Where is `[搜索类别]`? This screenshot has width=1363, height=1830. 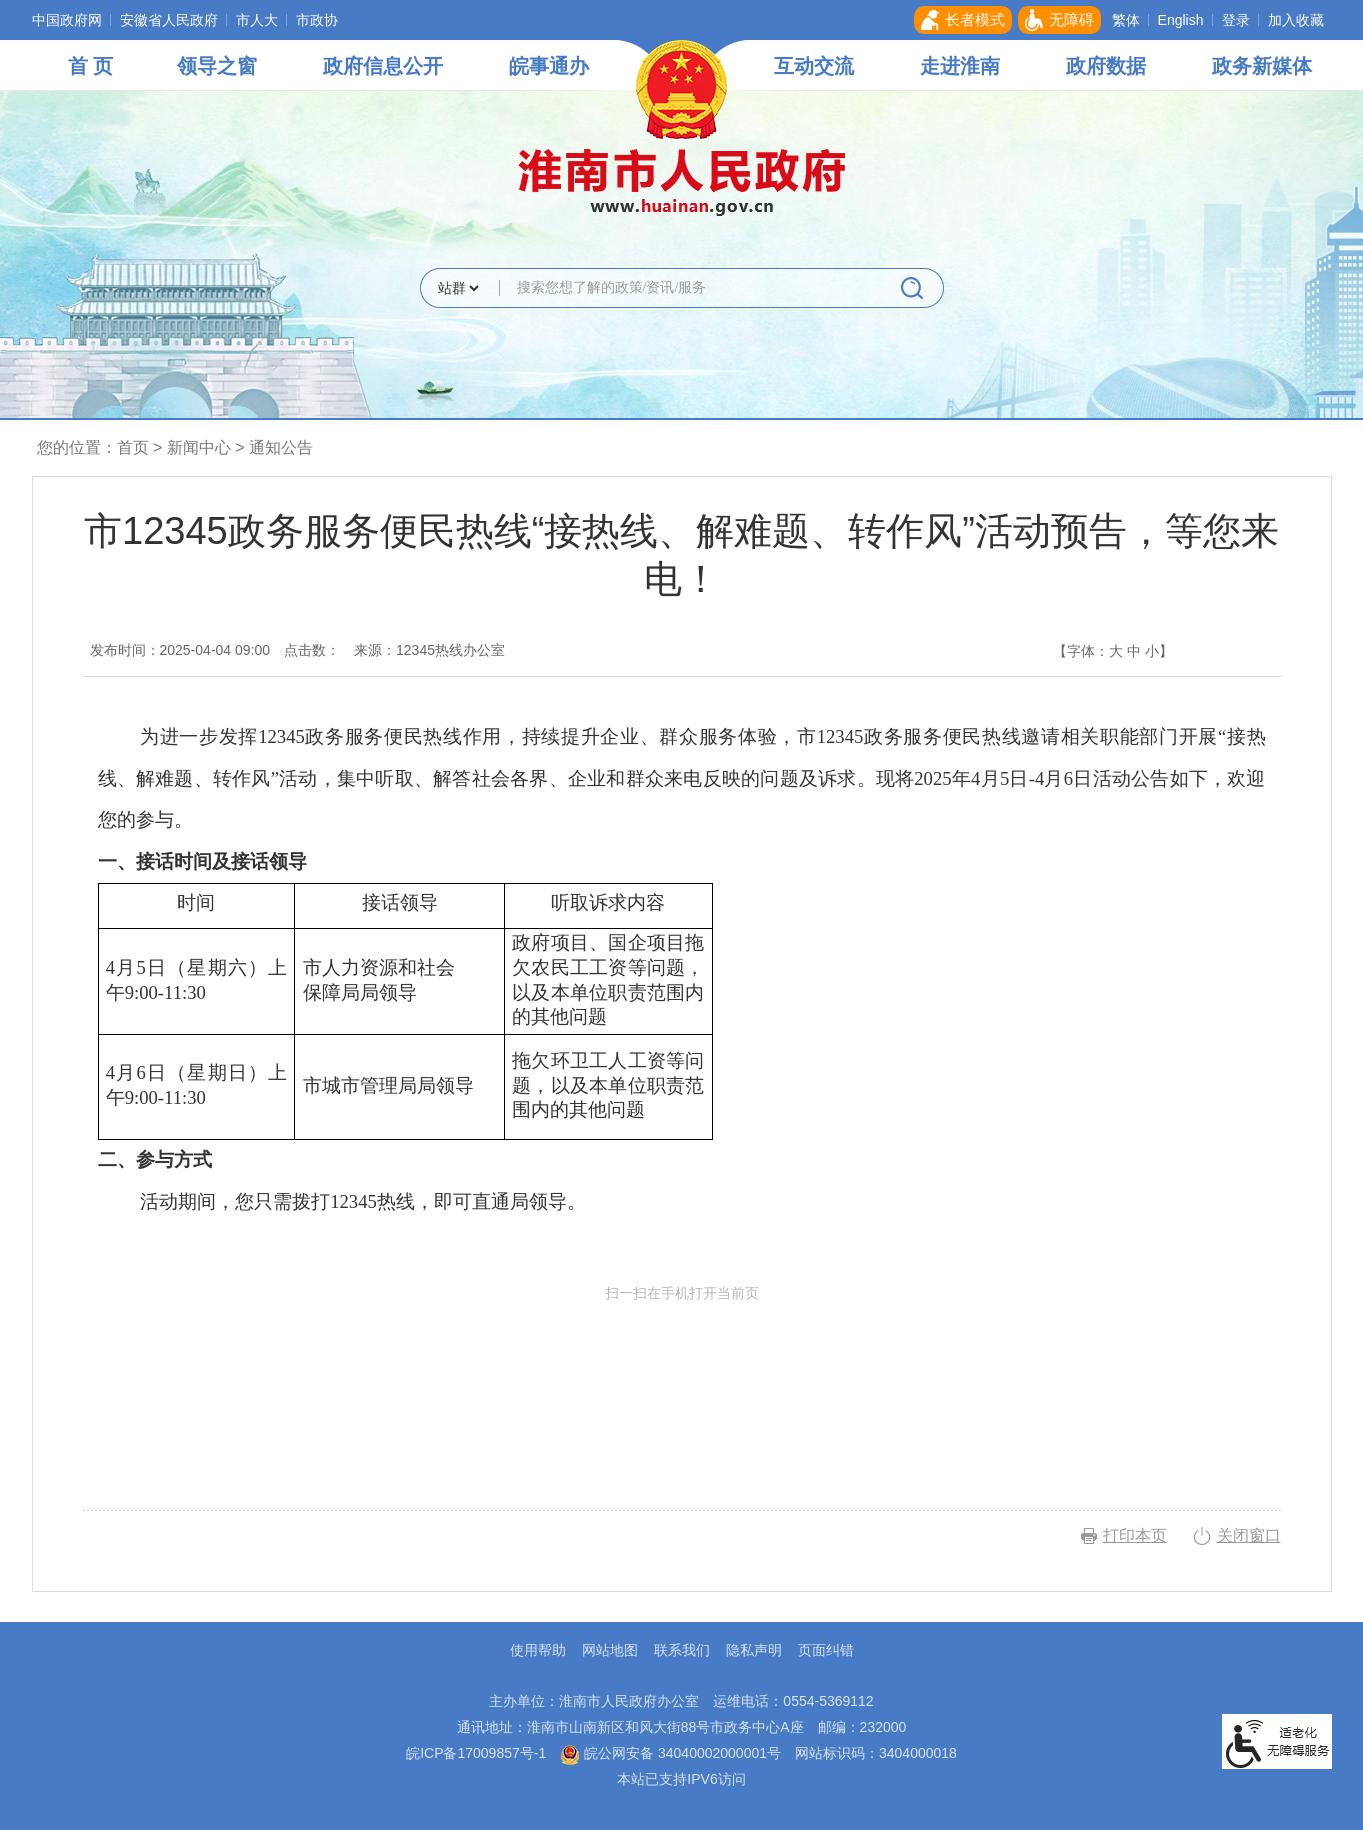
[搜索类别] is located at coordinates (458, 288).